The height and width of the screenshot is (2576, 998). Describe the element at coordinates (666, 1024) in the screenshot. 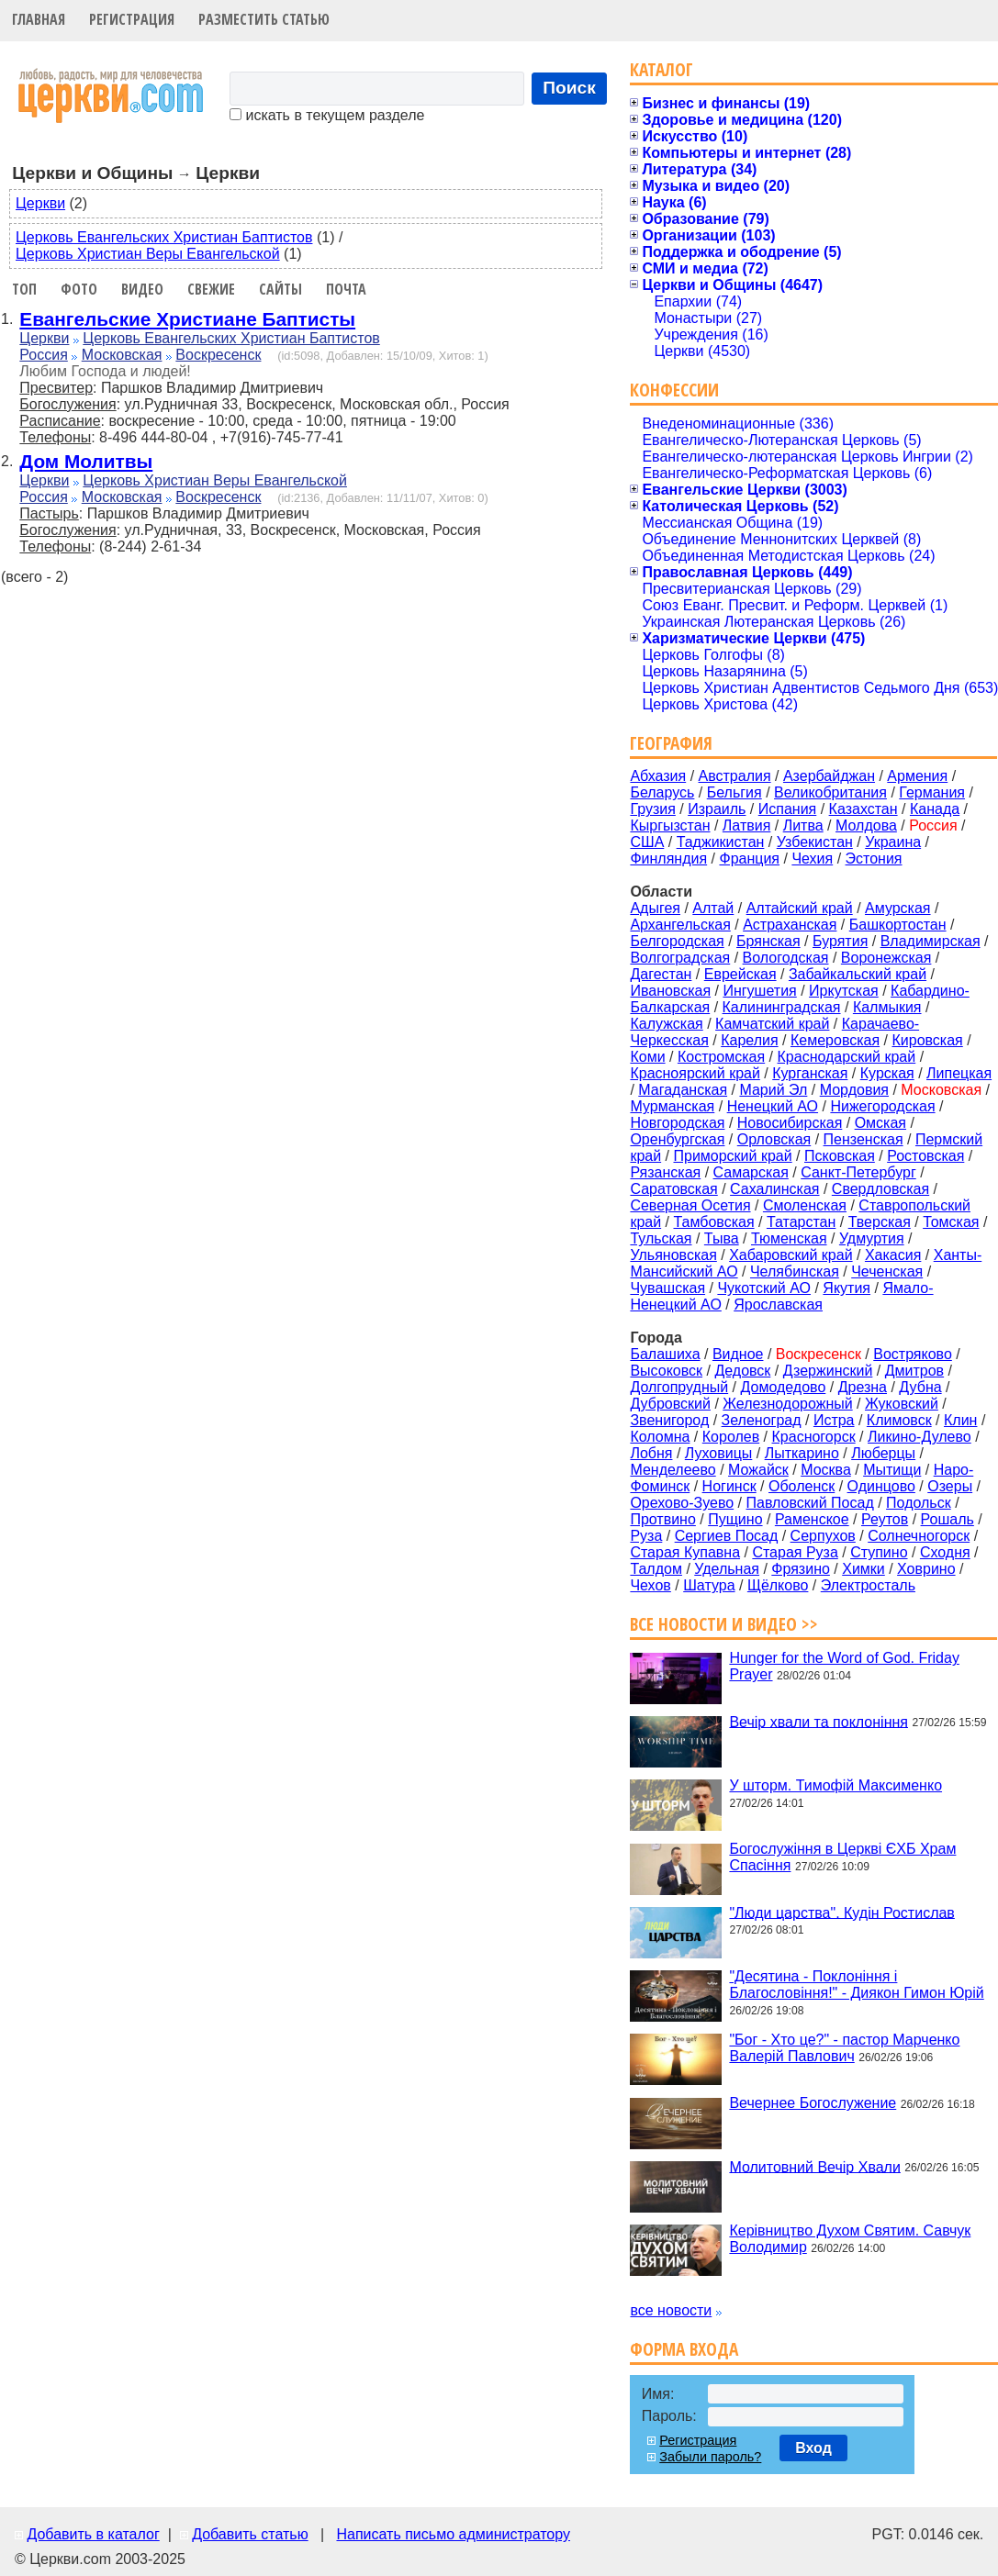

I see `Калужская` at that location.